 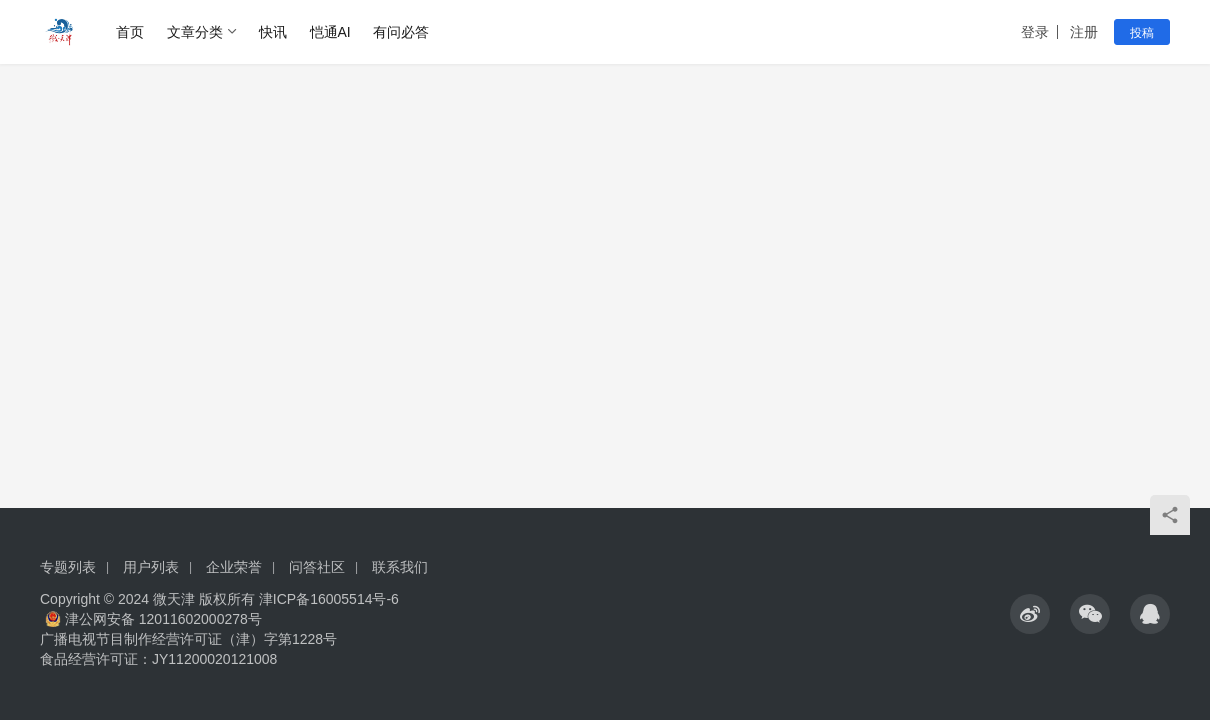 I want to click on 问答社区, so click(x=317, y=567).